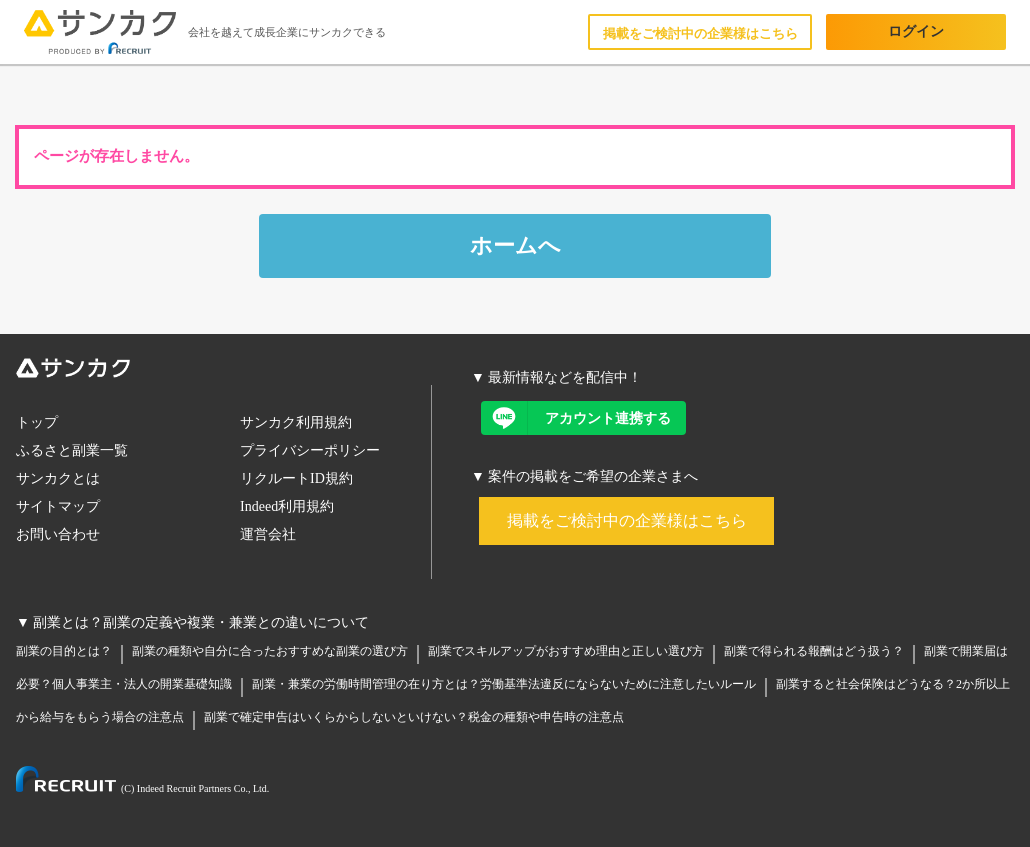 This screenshot has height=847, width=1030. Describe the element at coordinates (515, 245) in the screenshot. I see `ホームへ` at that location.